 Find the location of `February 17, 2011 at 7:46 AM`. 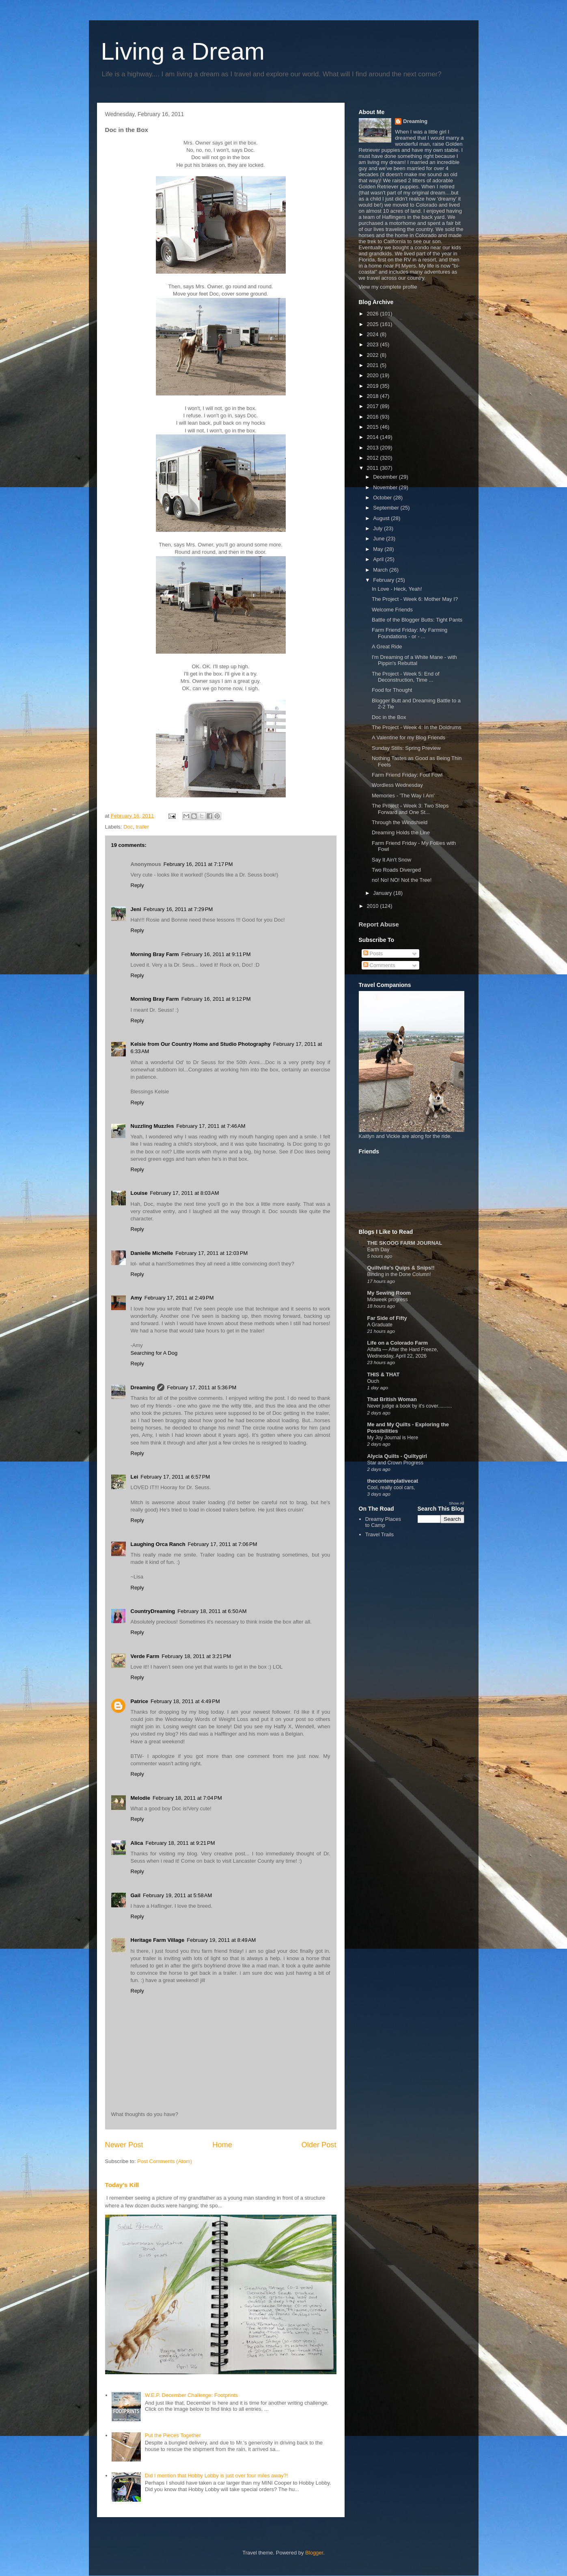

February 17, 2011 at 7:46 AM is located at coordinates (210, 1126).